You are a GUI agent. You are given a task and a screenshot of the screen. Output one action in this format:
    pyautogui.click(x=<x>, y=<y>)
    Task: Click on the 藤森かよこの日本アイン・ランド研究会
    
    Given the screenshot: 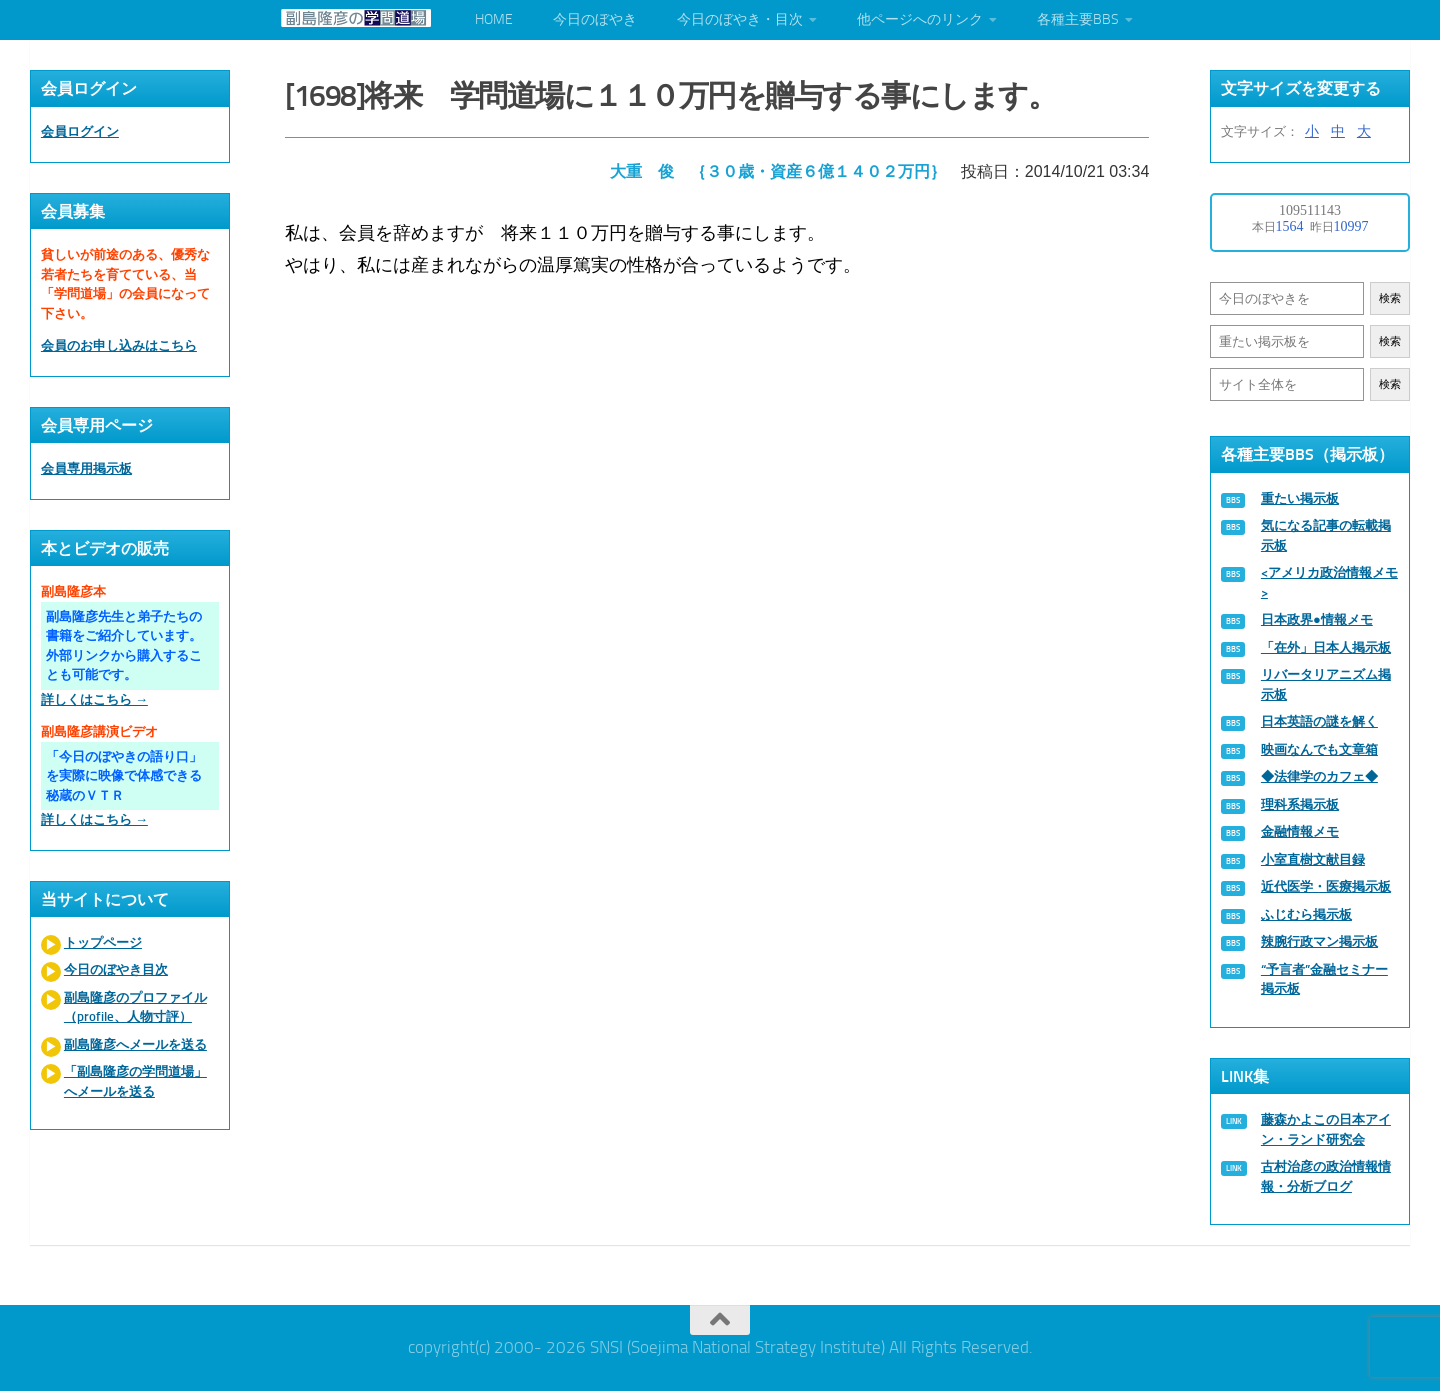 What is the action you would take?
    pyautogui.click(x=1326, y=1129)
    